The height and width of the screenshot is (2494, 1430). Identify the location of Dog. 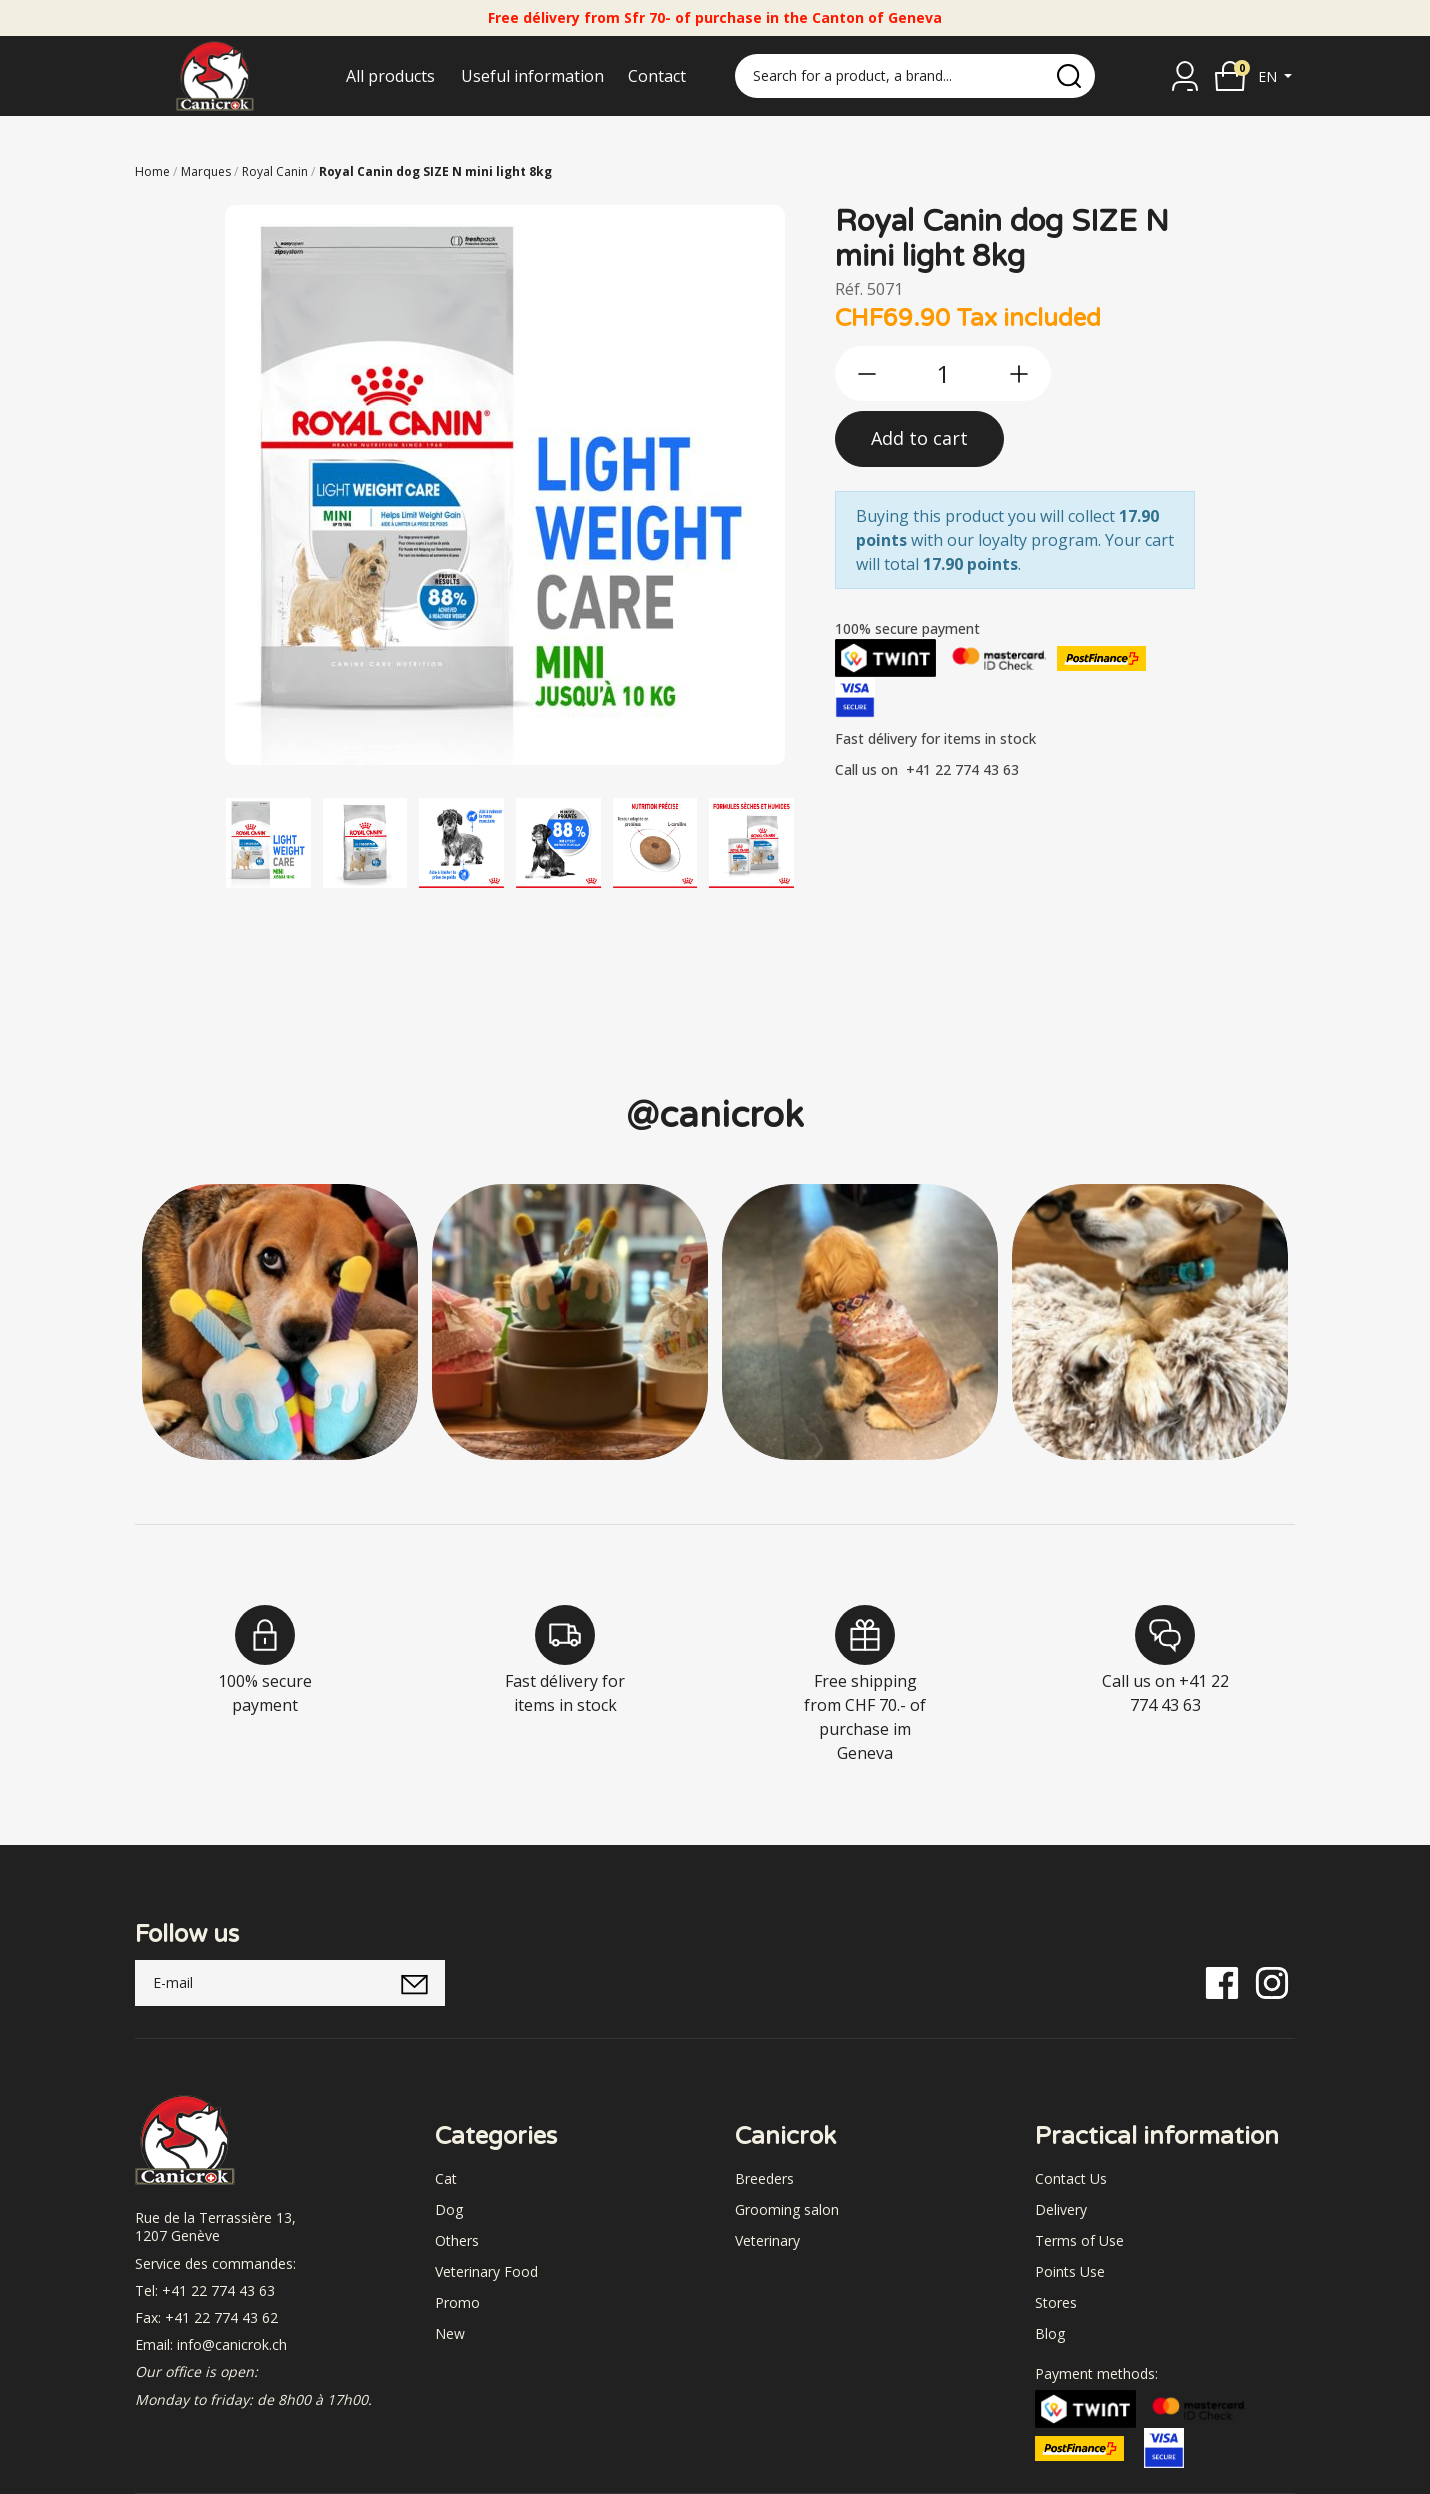
(449, 2209).